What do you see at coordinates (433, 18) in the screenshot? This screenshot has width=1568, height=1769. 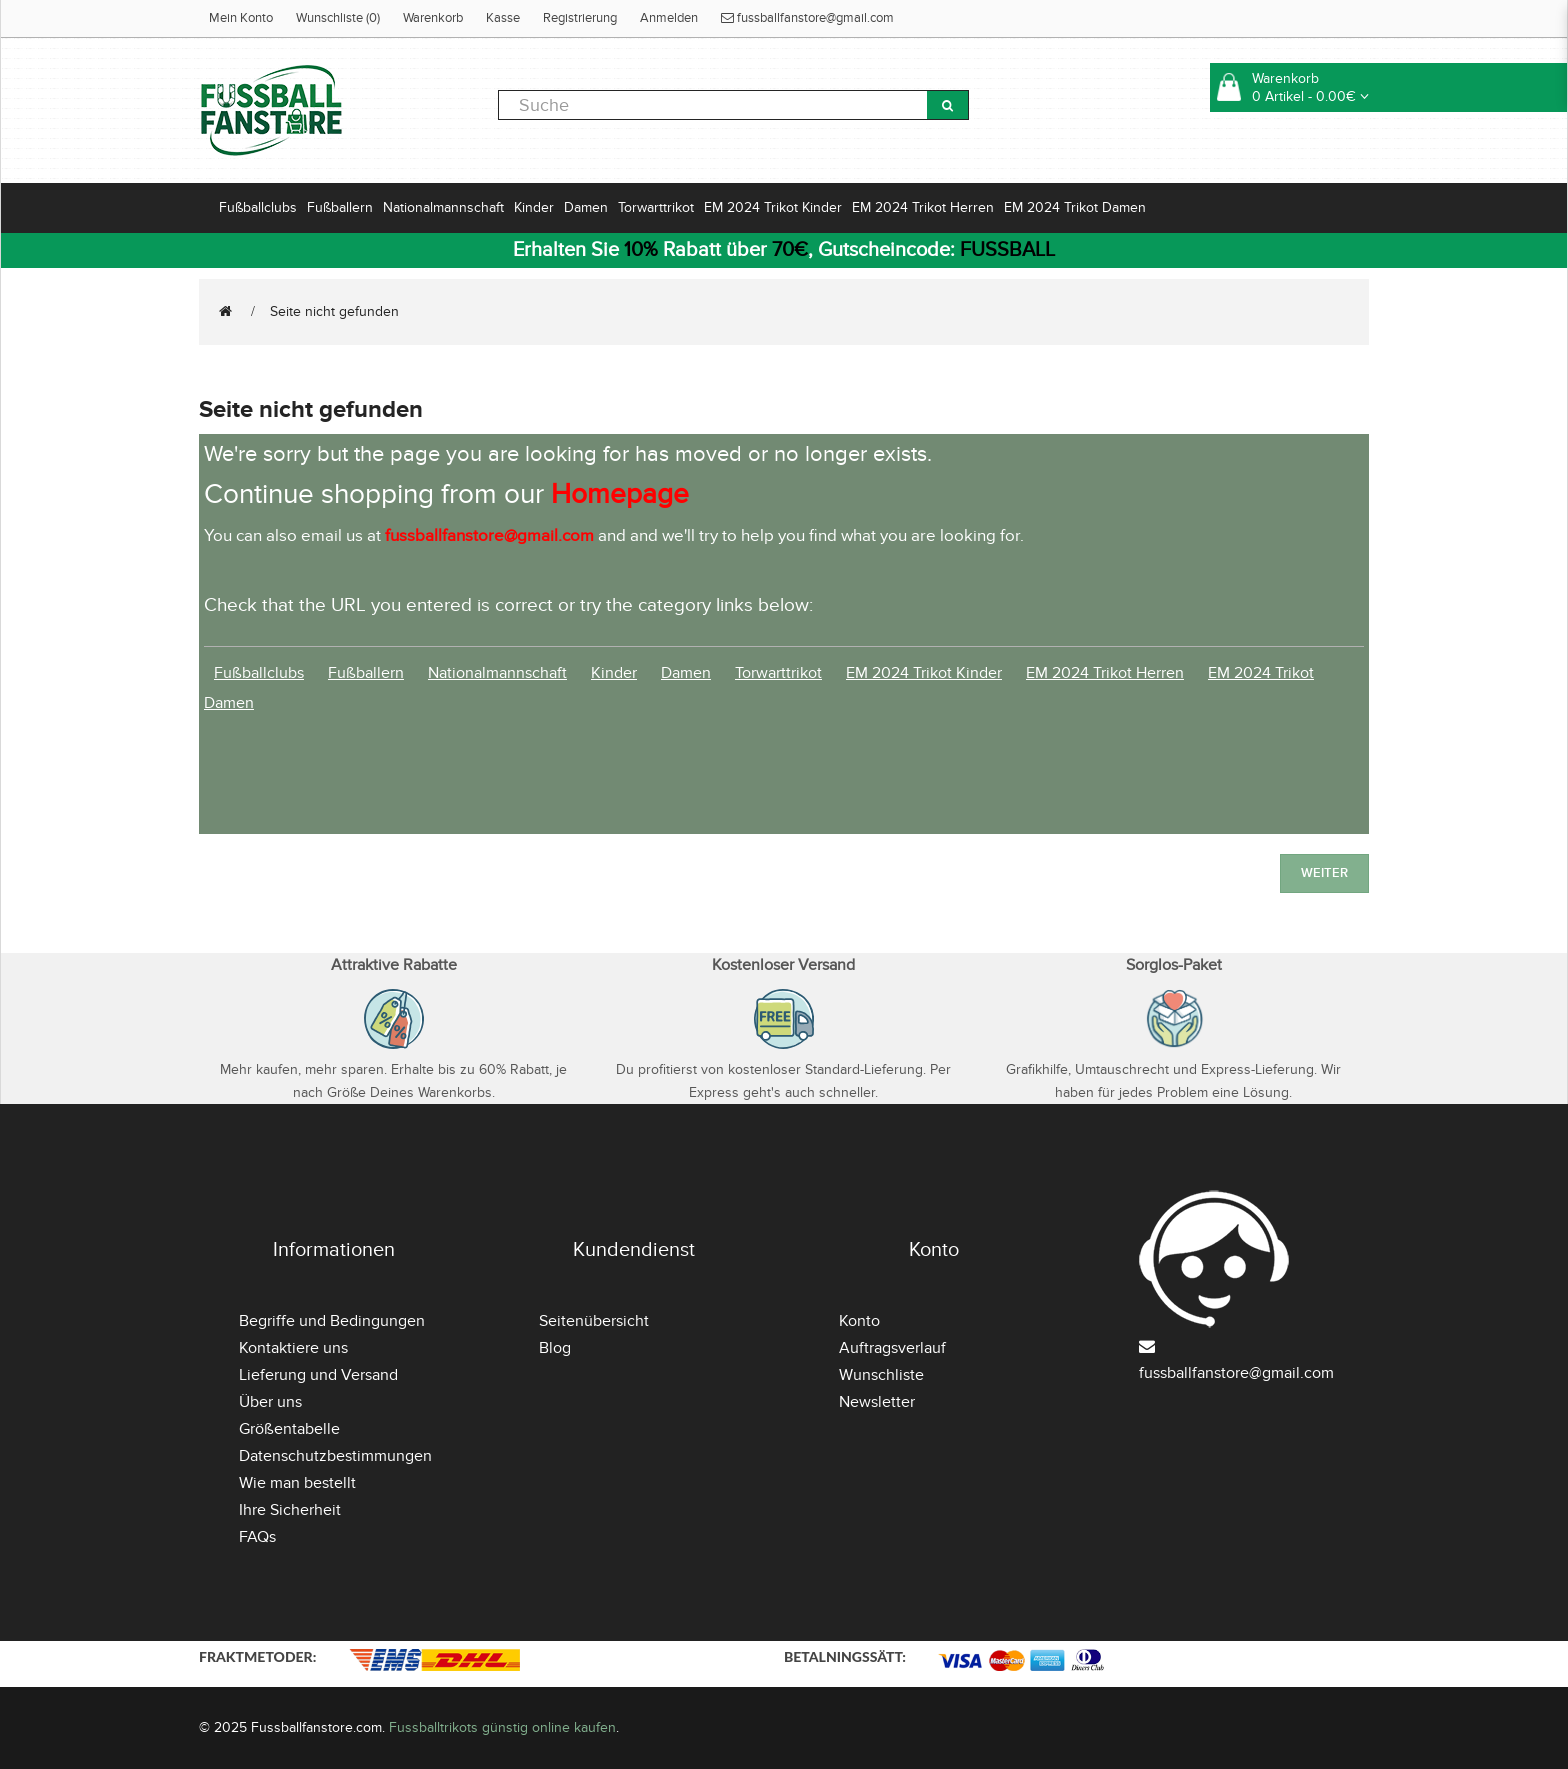 I see `Warenkorb` at bounding box center [433, 18].